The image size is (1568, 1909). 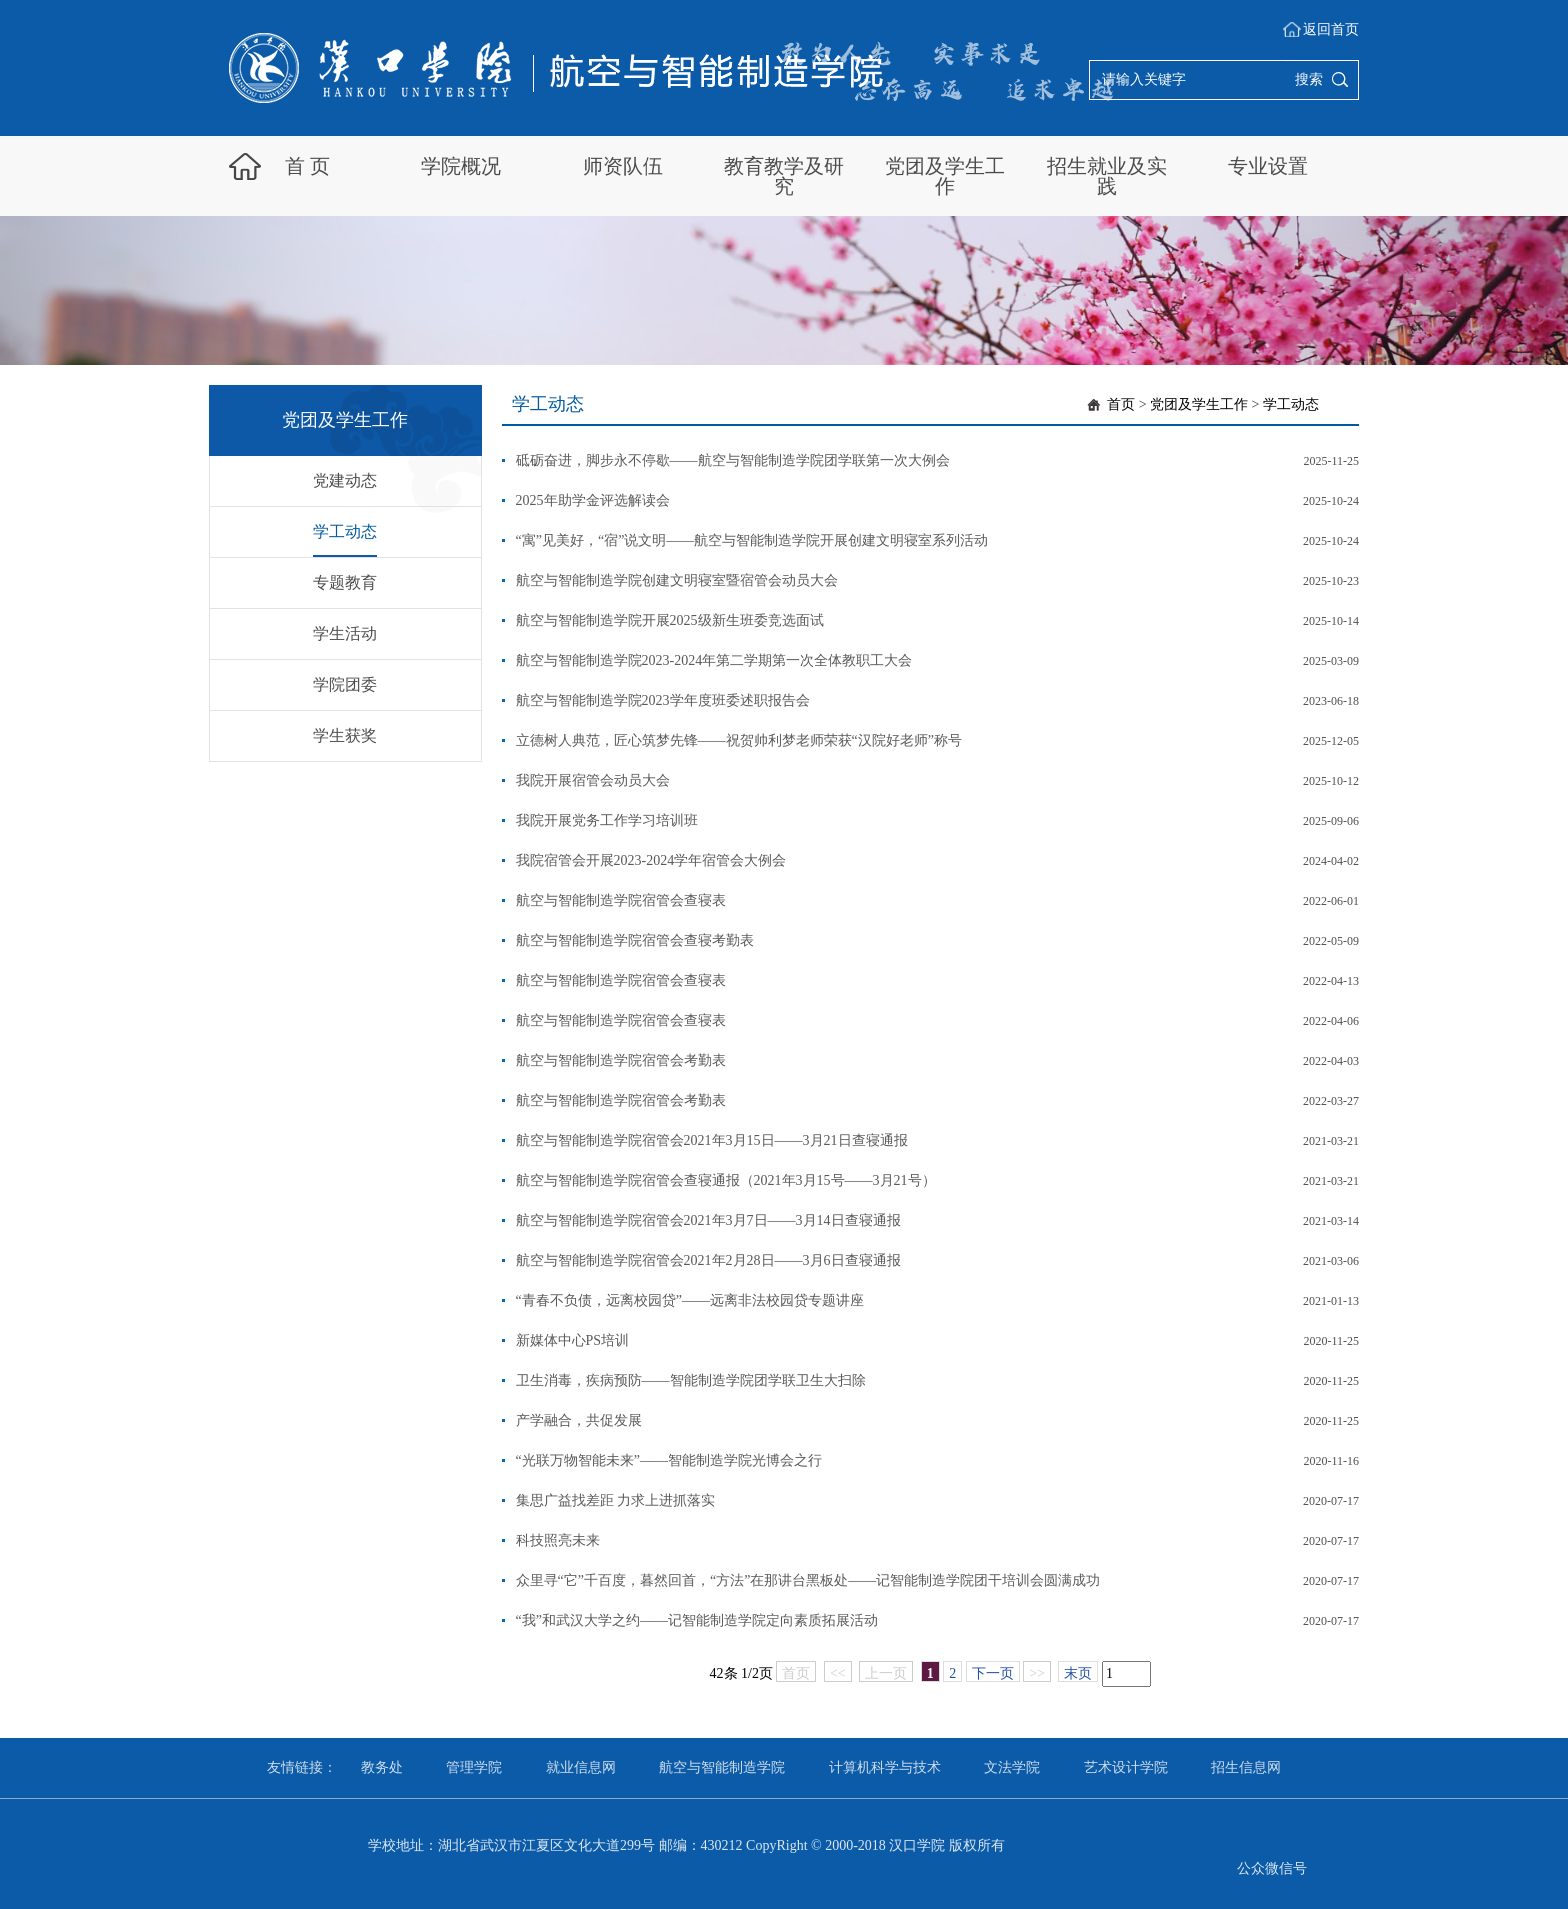 What do you see at coordinates (714, 660) in the screenshot?
I see `航空与智能制造学院2023-2024年第二学期第一次全体教职工大会` at bounding box center [714, 660].